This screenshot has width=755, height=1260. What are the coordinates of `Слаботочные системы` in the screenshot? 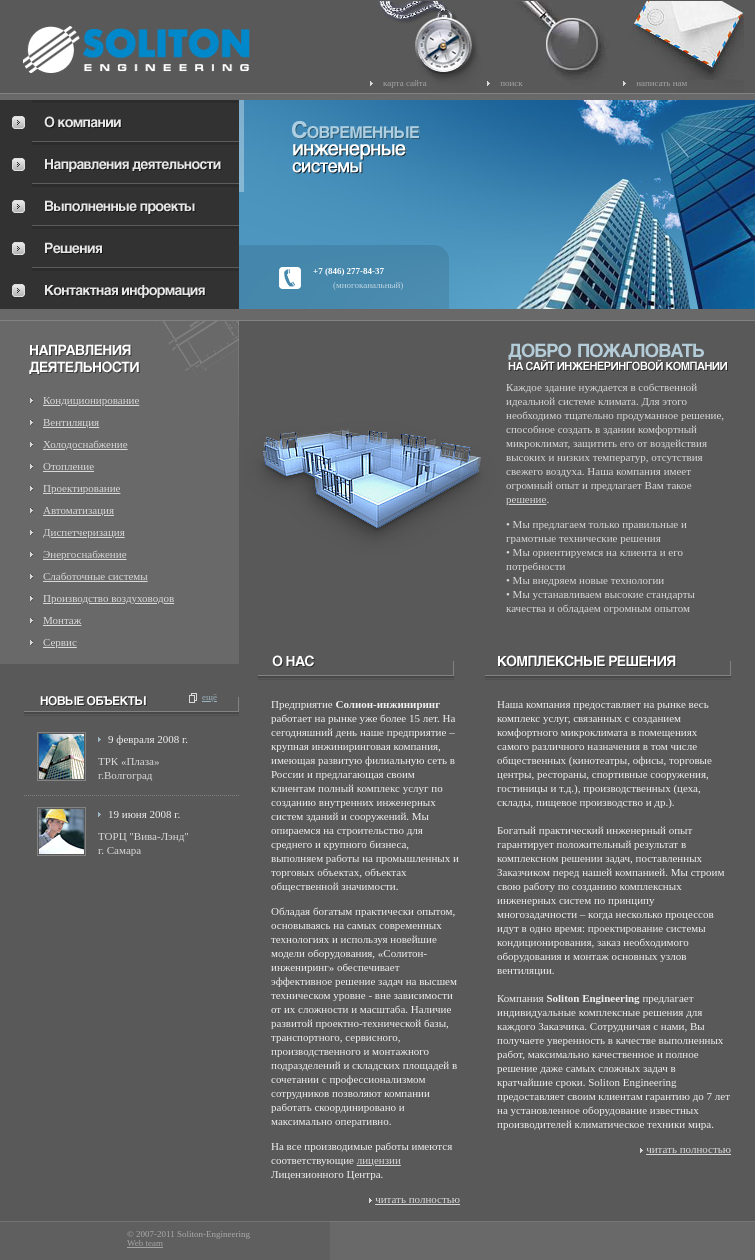 It's located at (95, 576).